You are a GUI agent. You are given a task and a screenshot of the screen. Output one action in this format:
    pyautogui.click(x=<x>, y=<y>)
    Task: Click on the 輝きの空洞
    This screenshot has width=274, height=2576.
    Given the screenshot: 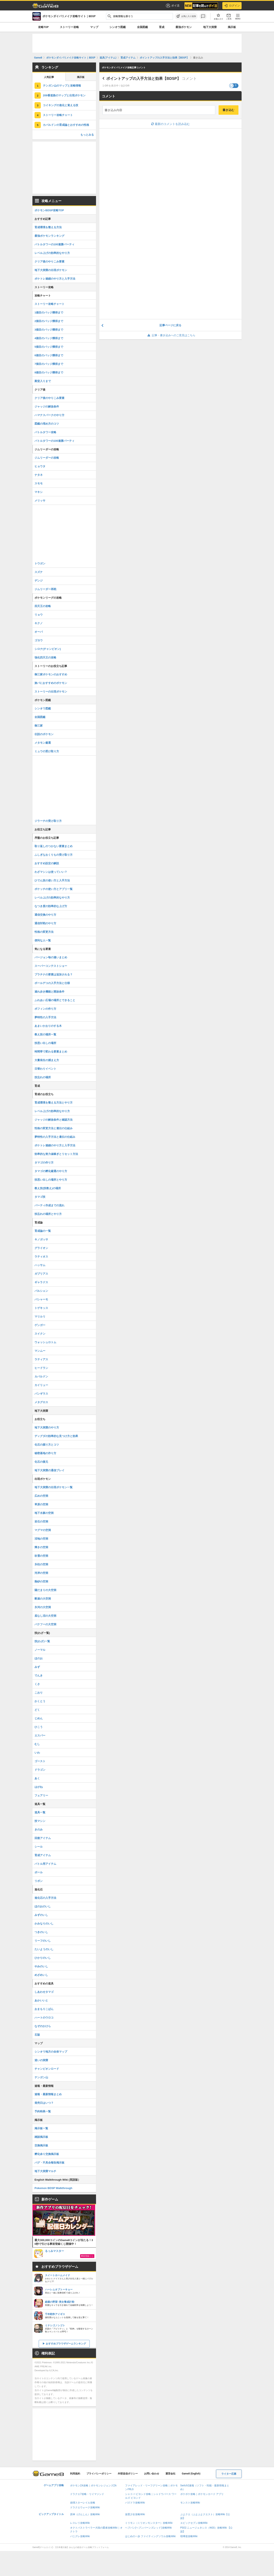 What is the action you would take?
    pyautogui.click(x=41, y=1547)
    